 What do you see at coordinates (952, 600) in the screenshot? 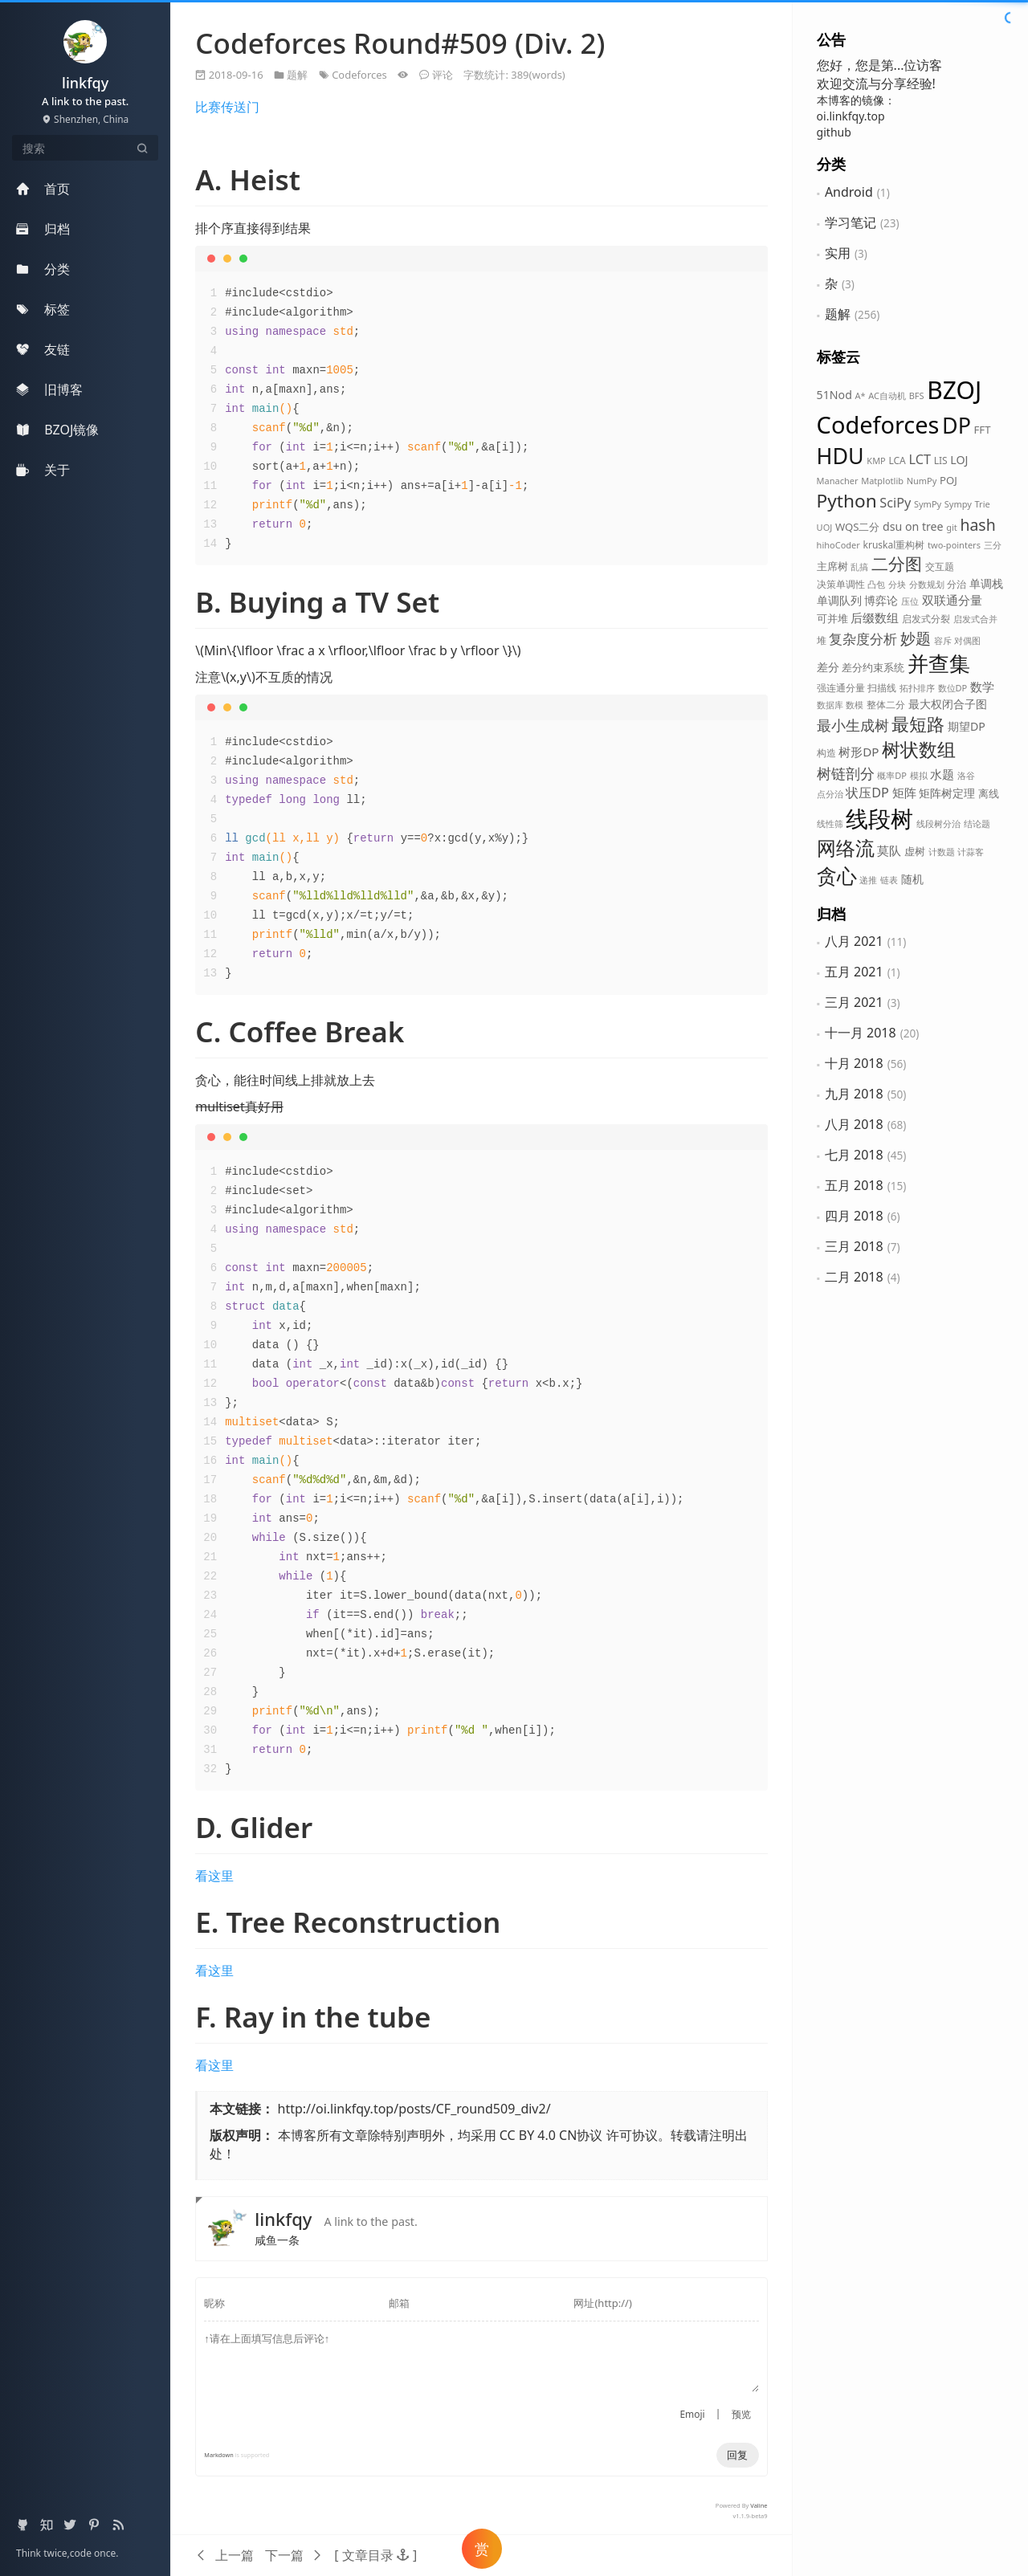
I see `双联通分量` at bounding box center [952, 600].